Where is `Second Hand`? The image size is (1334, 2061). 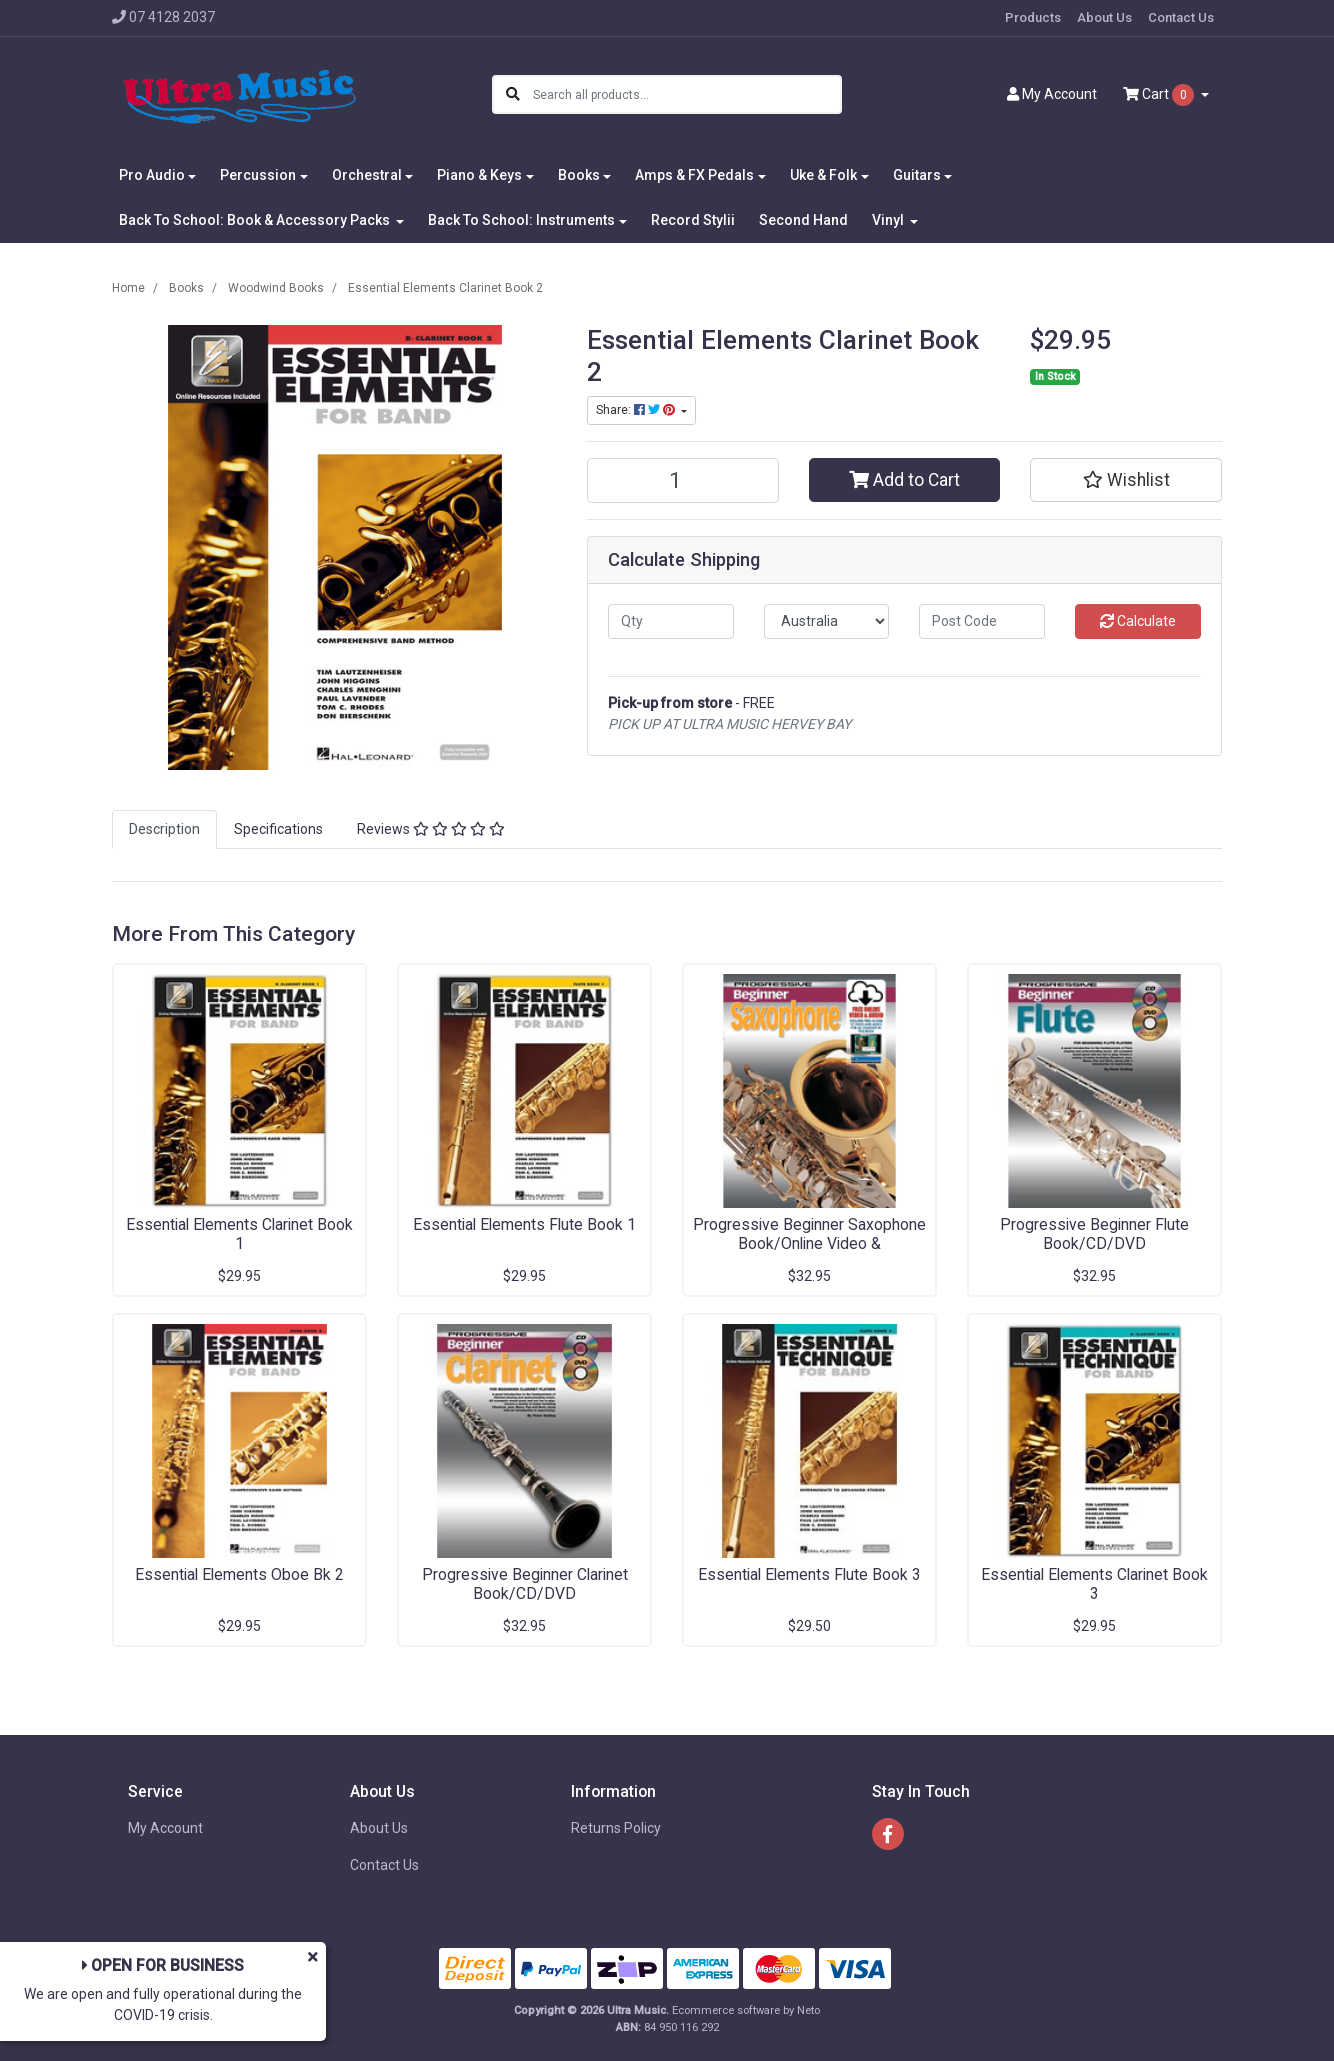
Second Hand is located at coordinates (803, 220).